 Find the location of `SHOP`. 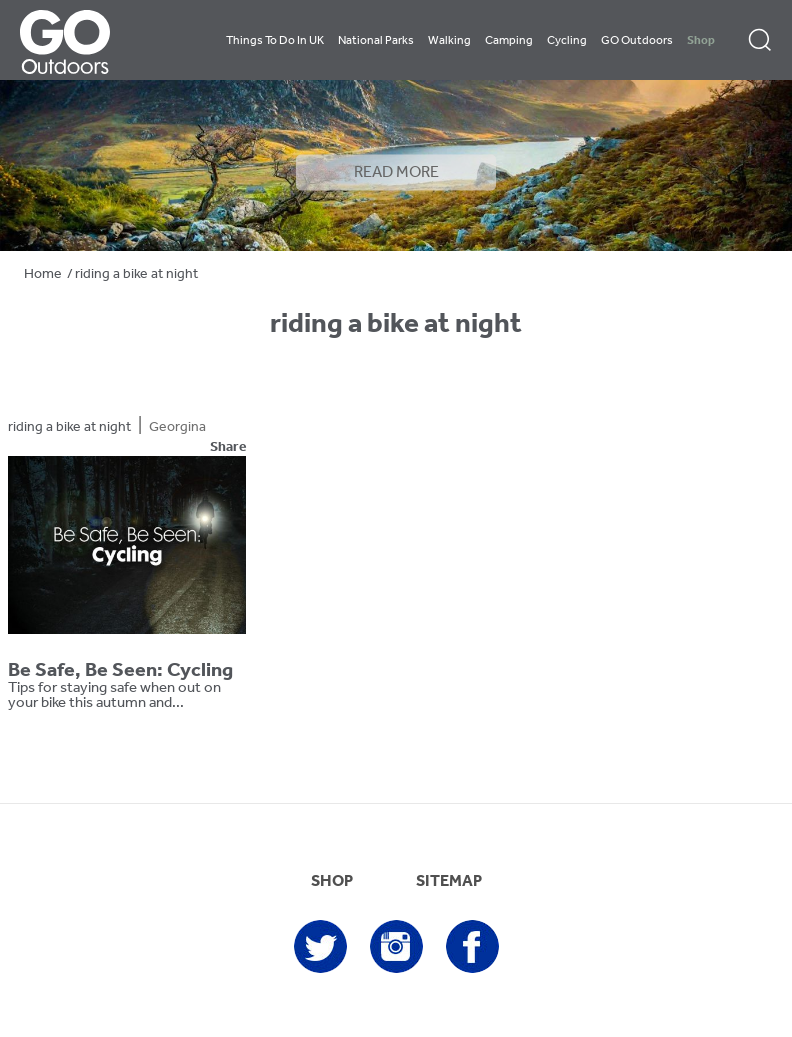

SHOP is located at coordinates (332, 882).